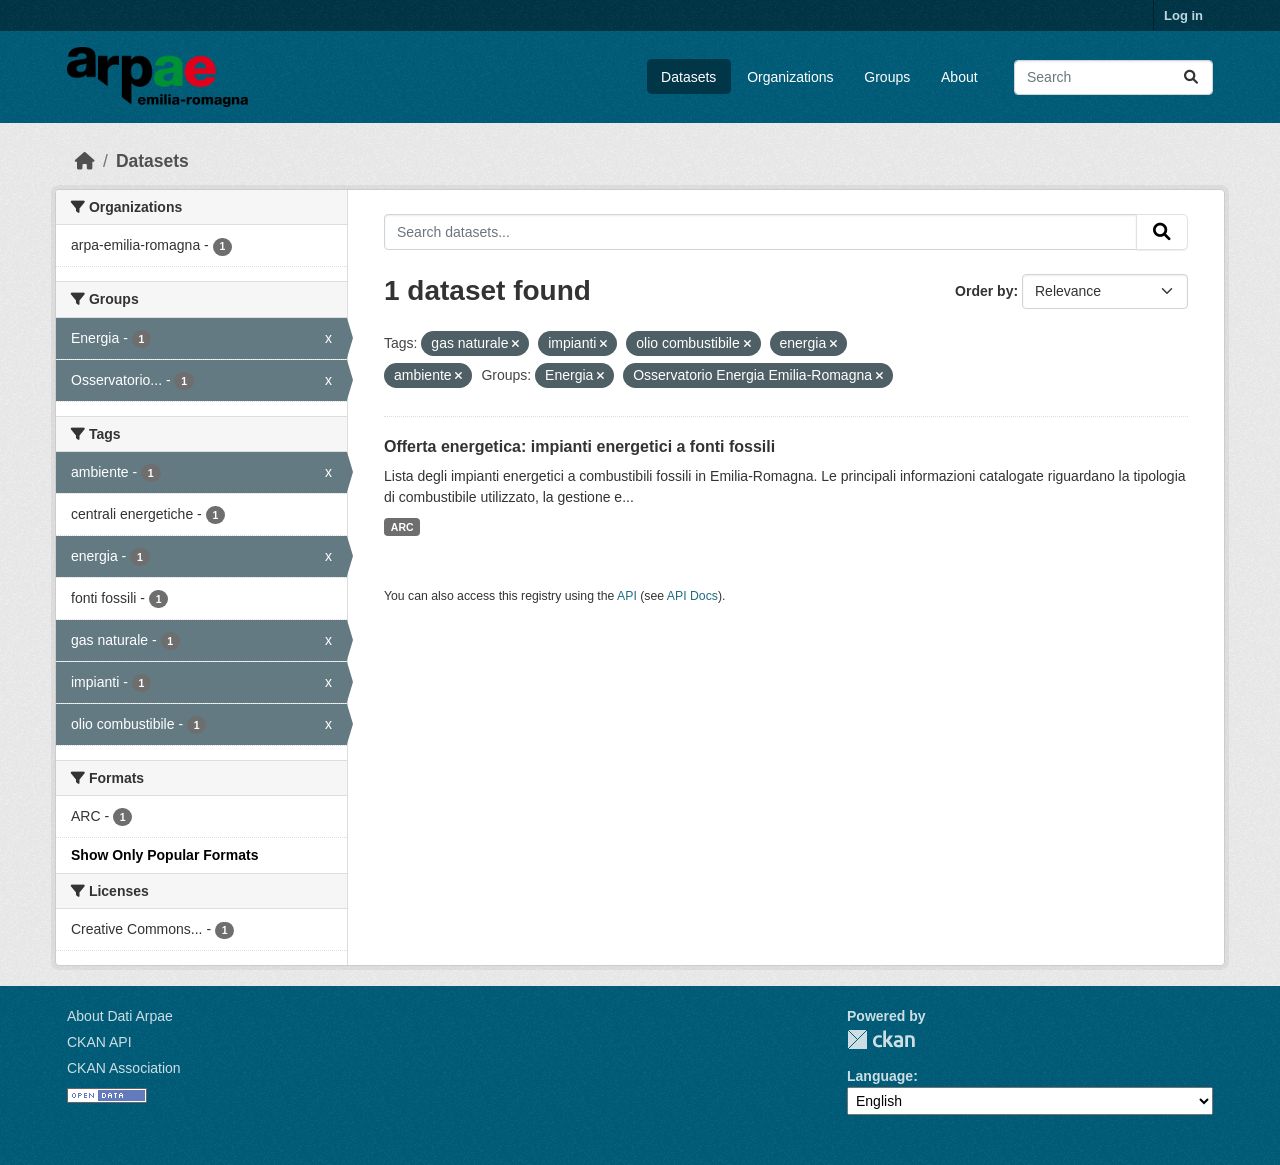  Describe the element at coordinates (99, 1042) in the screenshot. I see `CKAN API` at that location.